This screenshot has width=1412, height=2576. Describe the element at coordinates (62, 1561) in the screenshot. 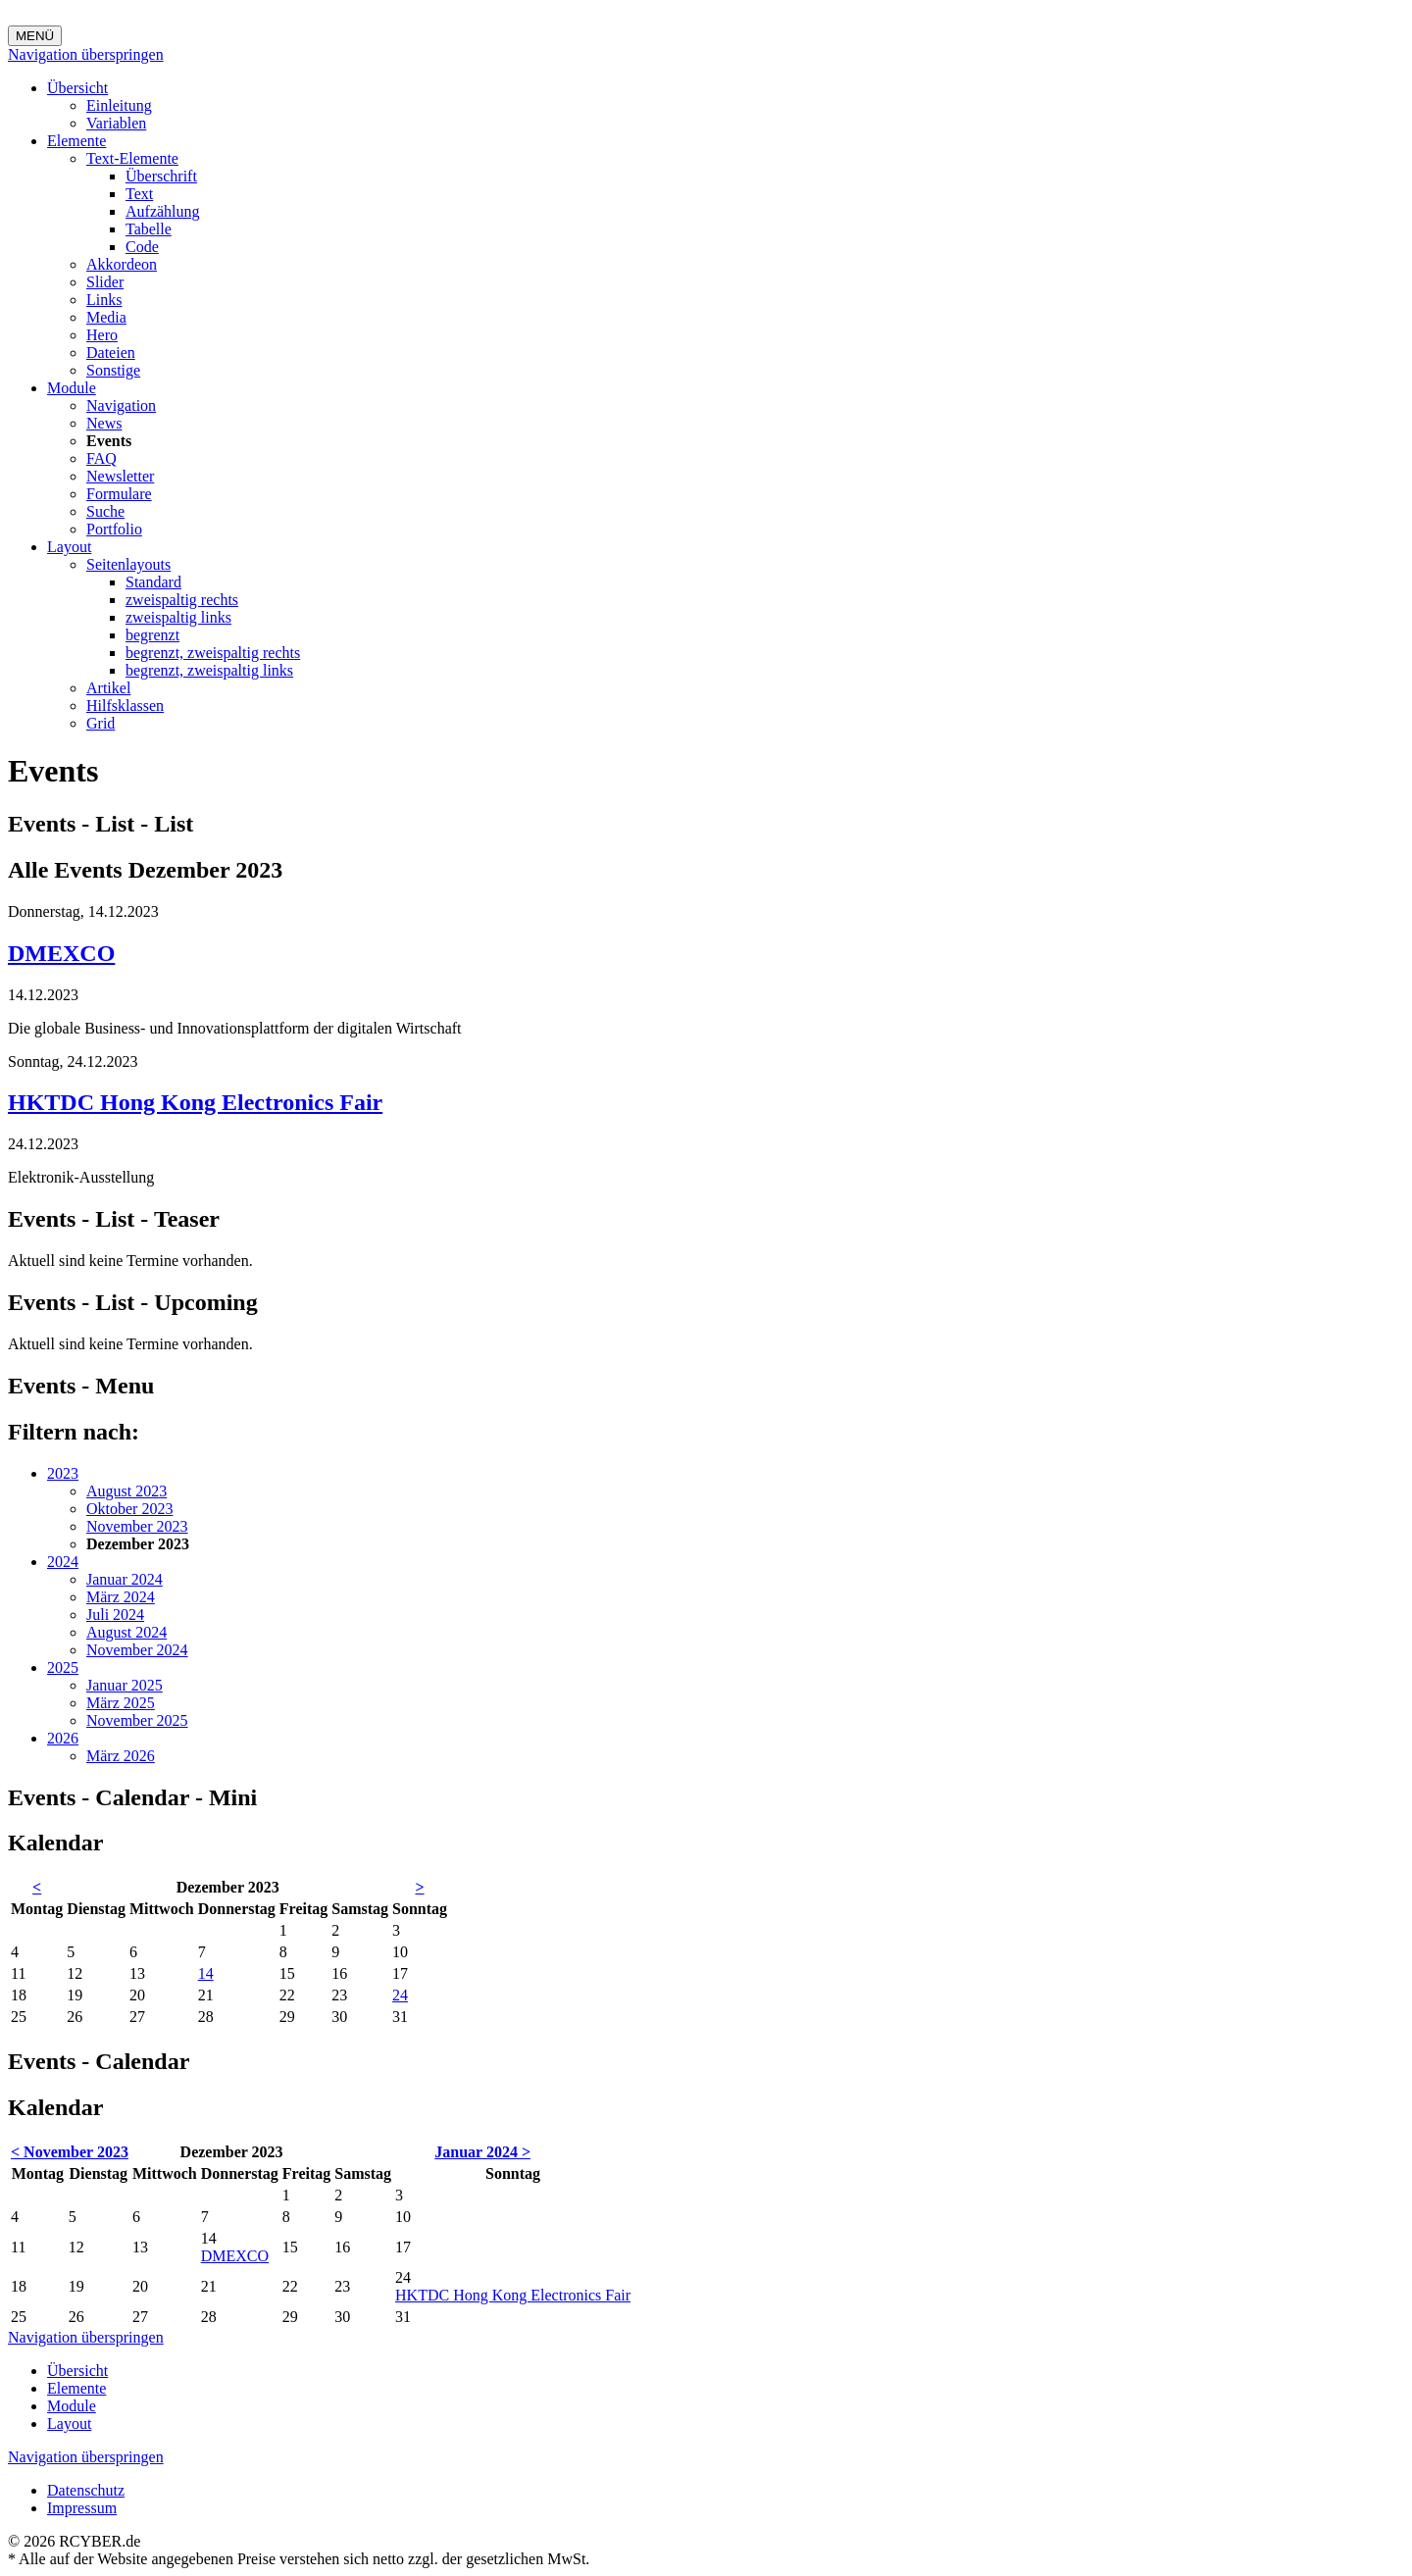

I see `2024` at that location.